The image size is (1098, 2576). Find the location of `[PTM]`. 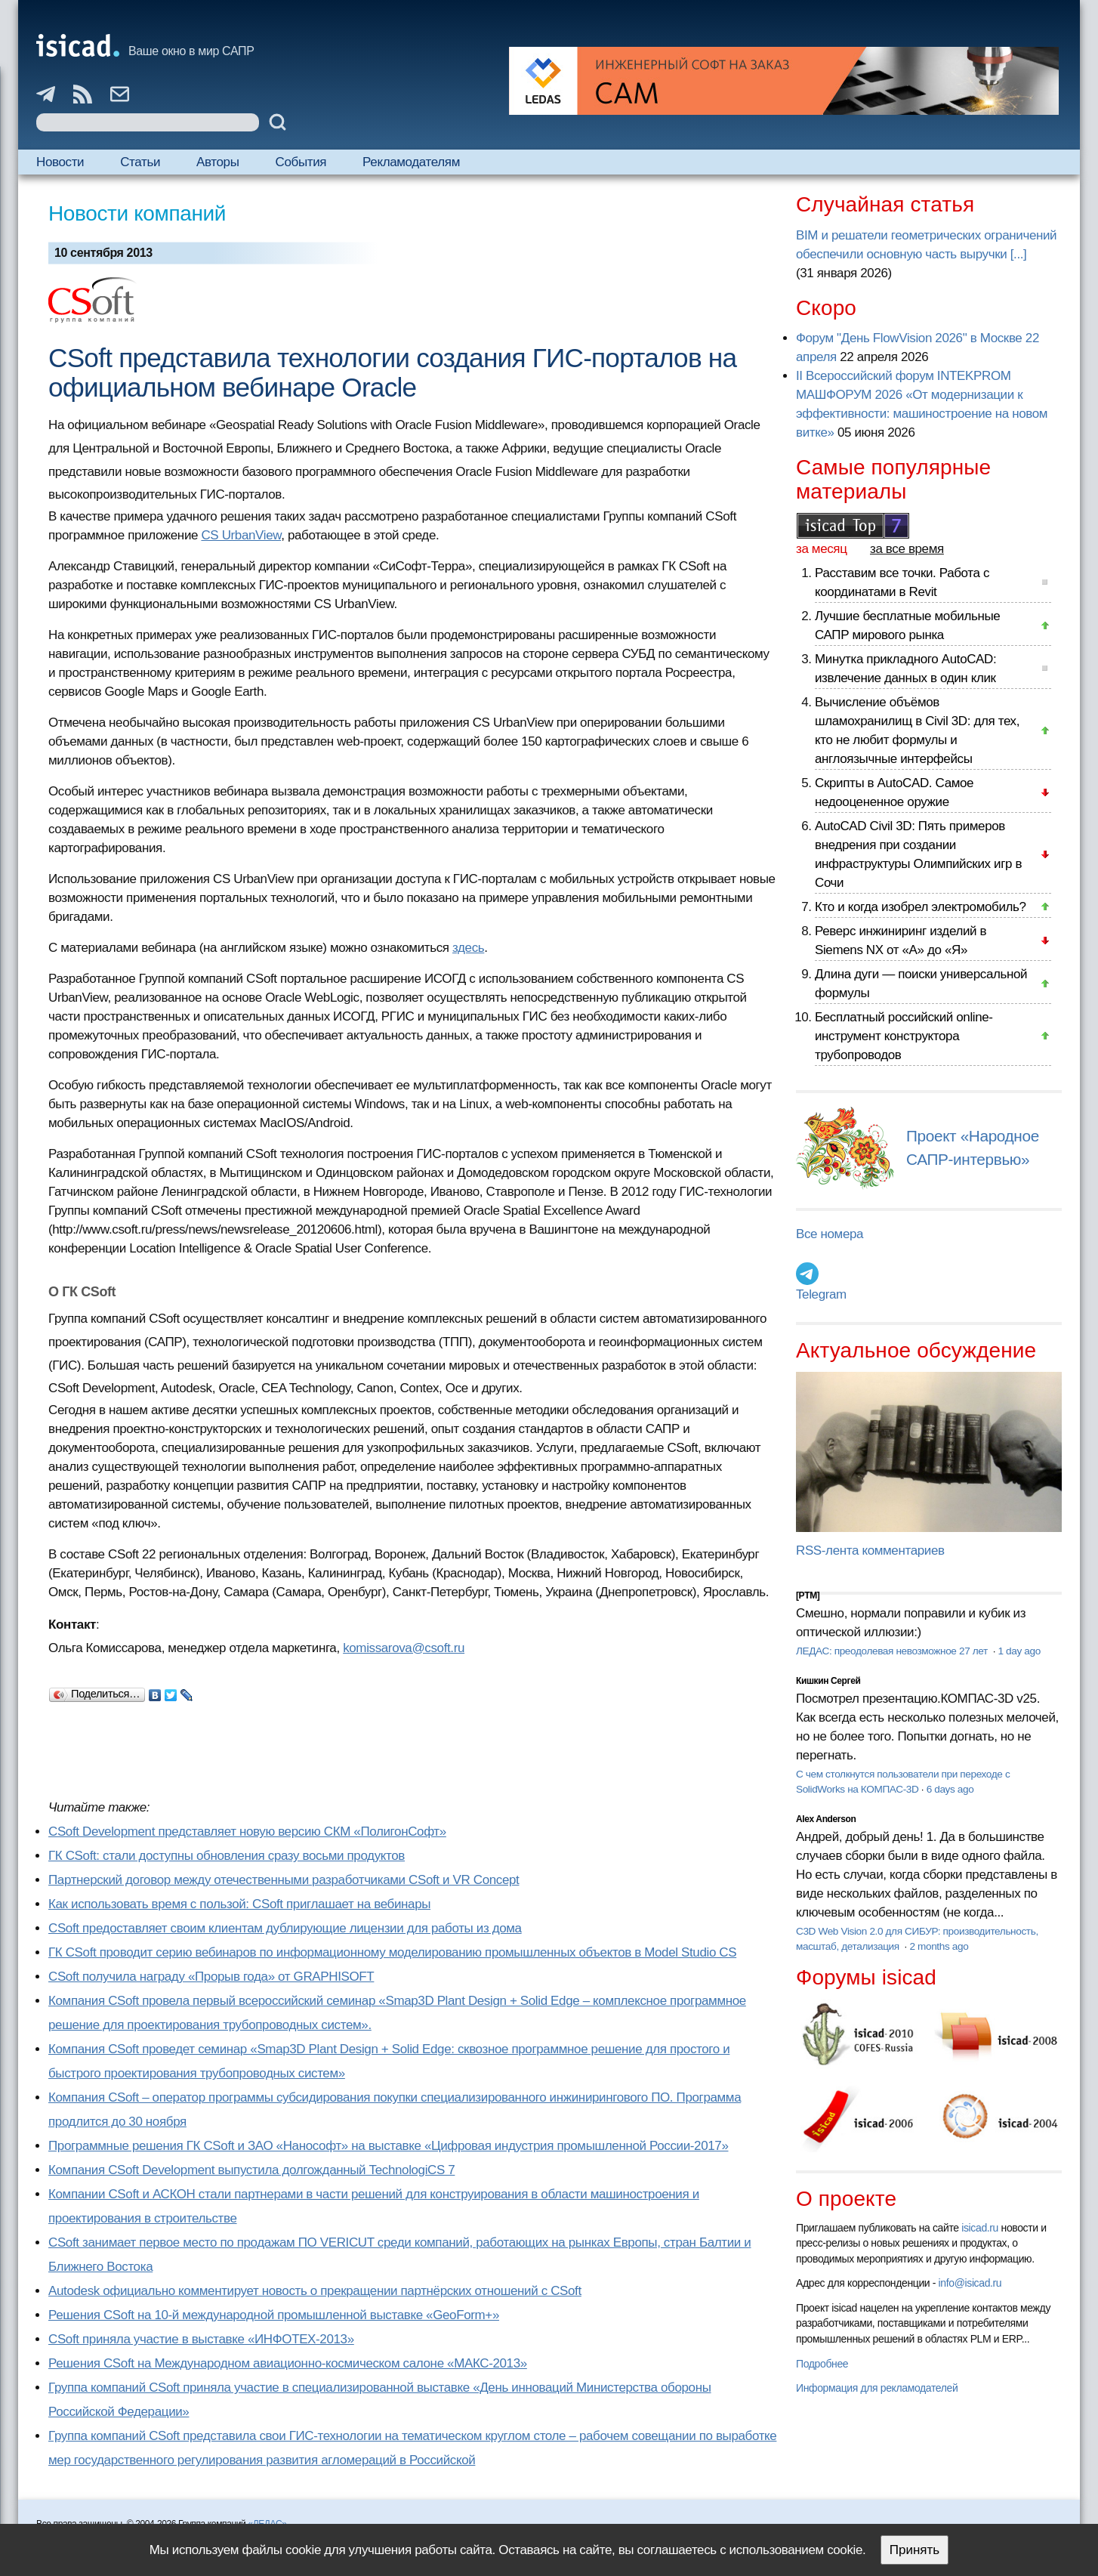

[PTM] is located at coordinates (807, 1595).